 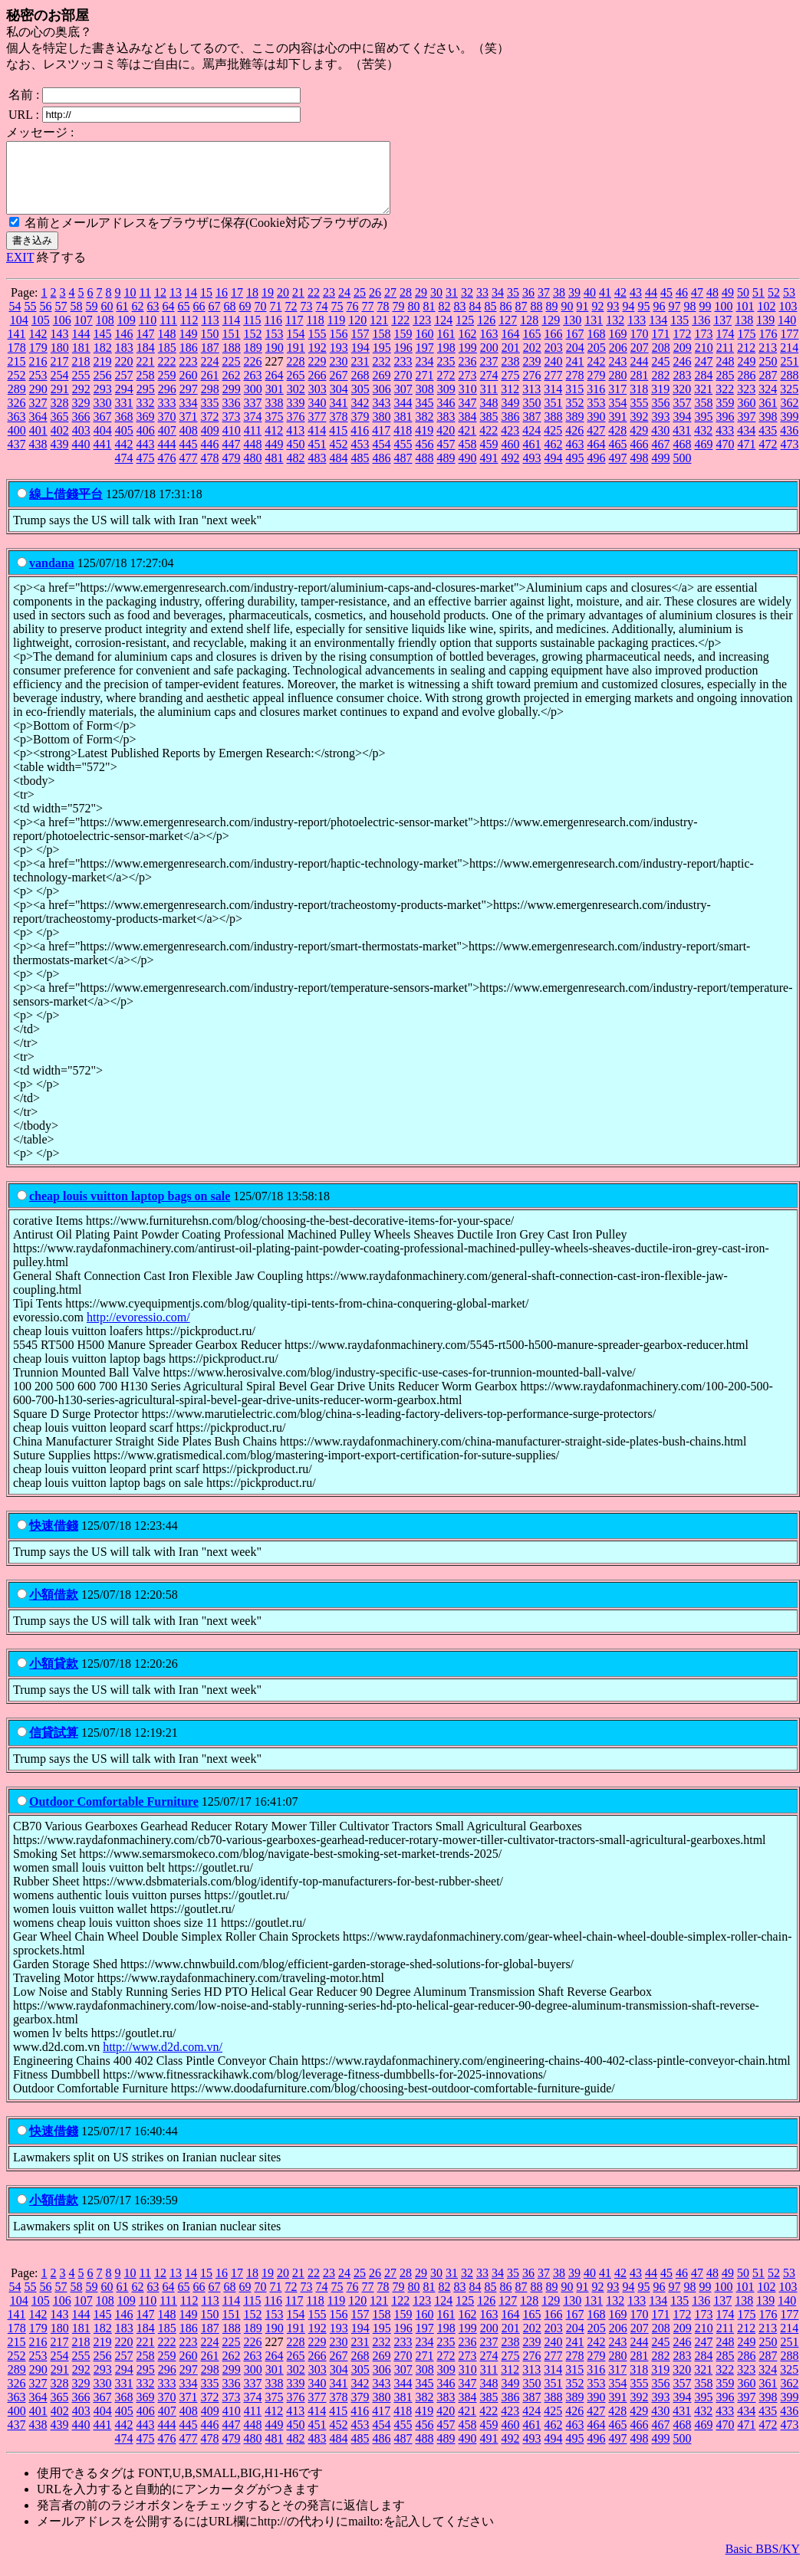 I want to click on 39, so click(x=574, y=306).